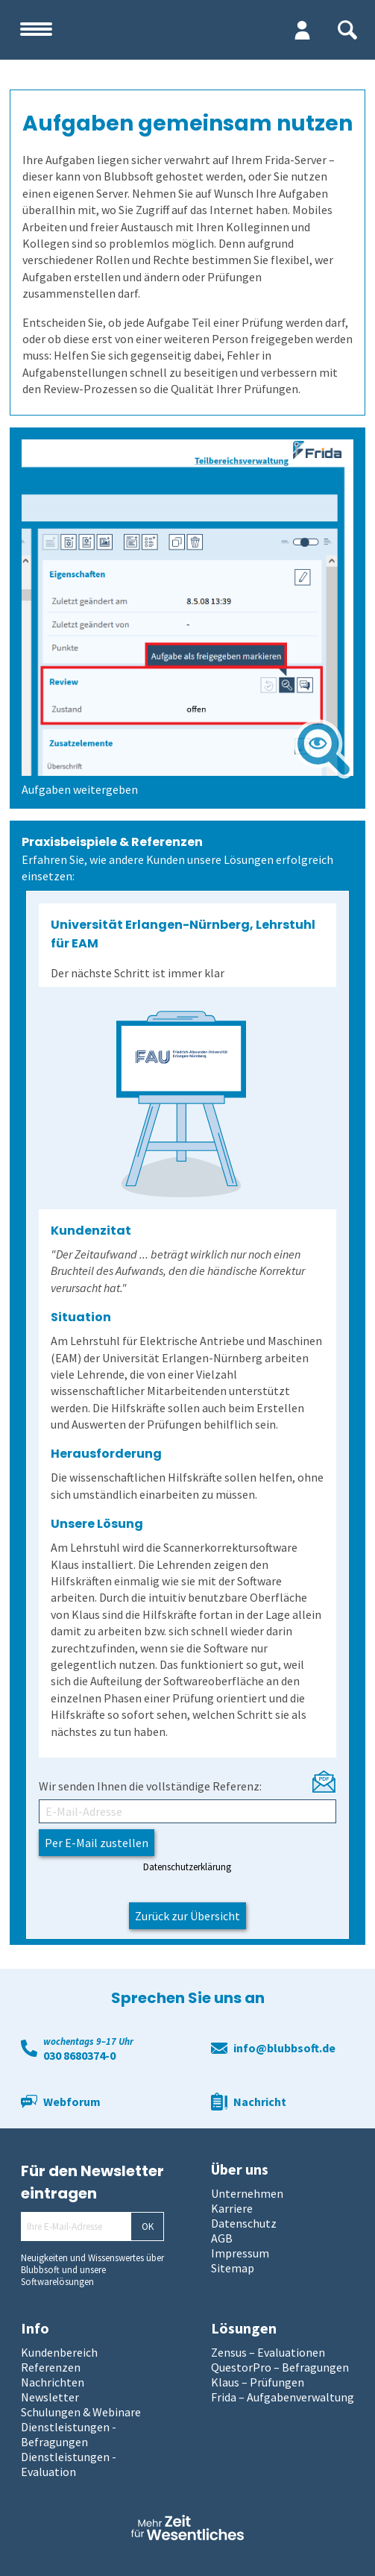 The height and width of the screenshot is (2576, 375). I want to click on OK, so click(148, 2226).